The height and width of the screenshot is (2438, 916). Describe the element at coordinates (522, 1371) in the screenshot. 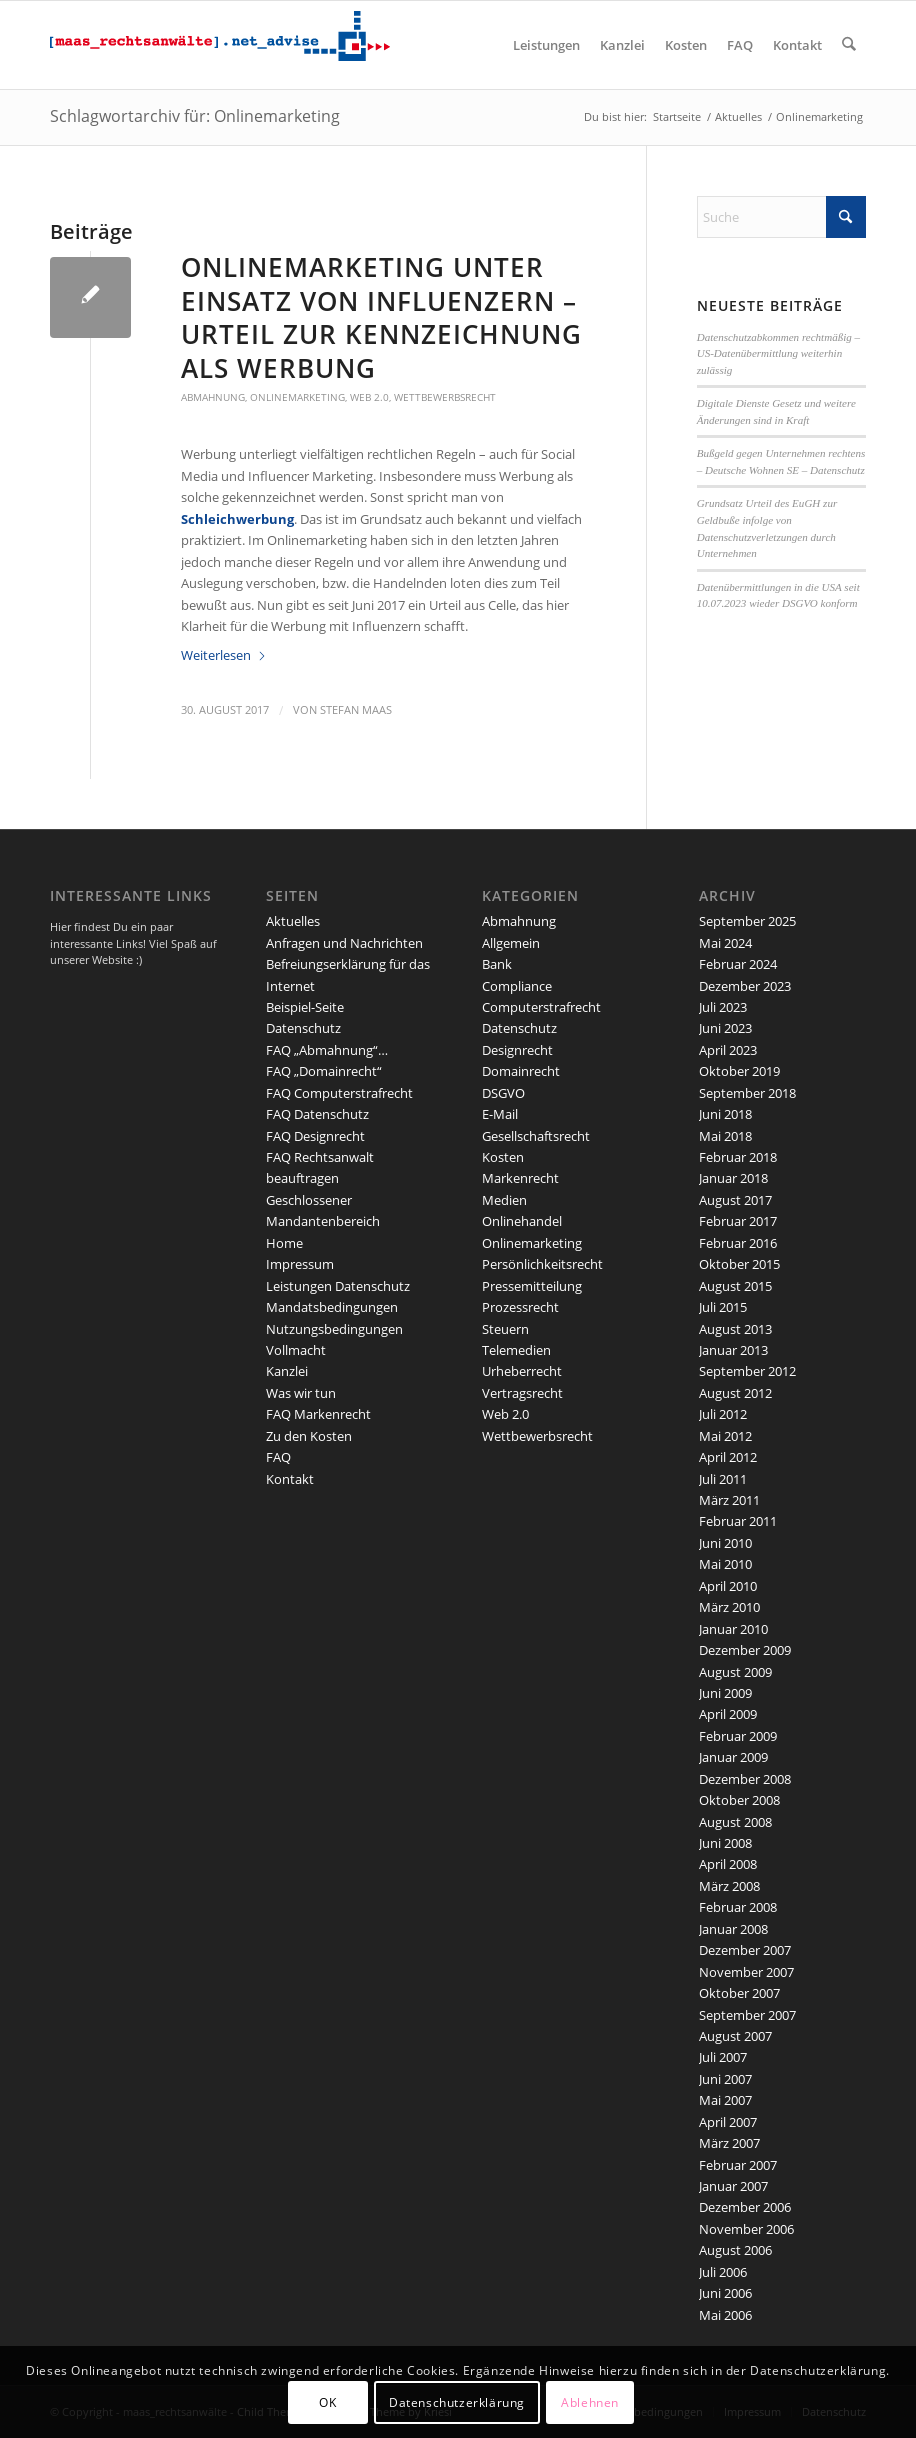

I see `Urheberrecht` at that location.